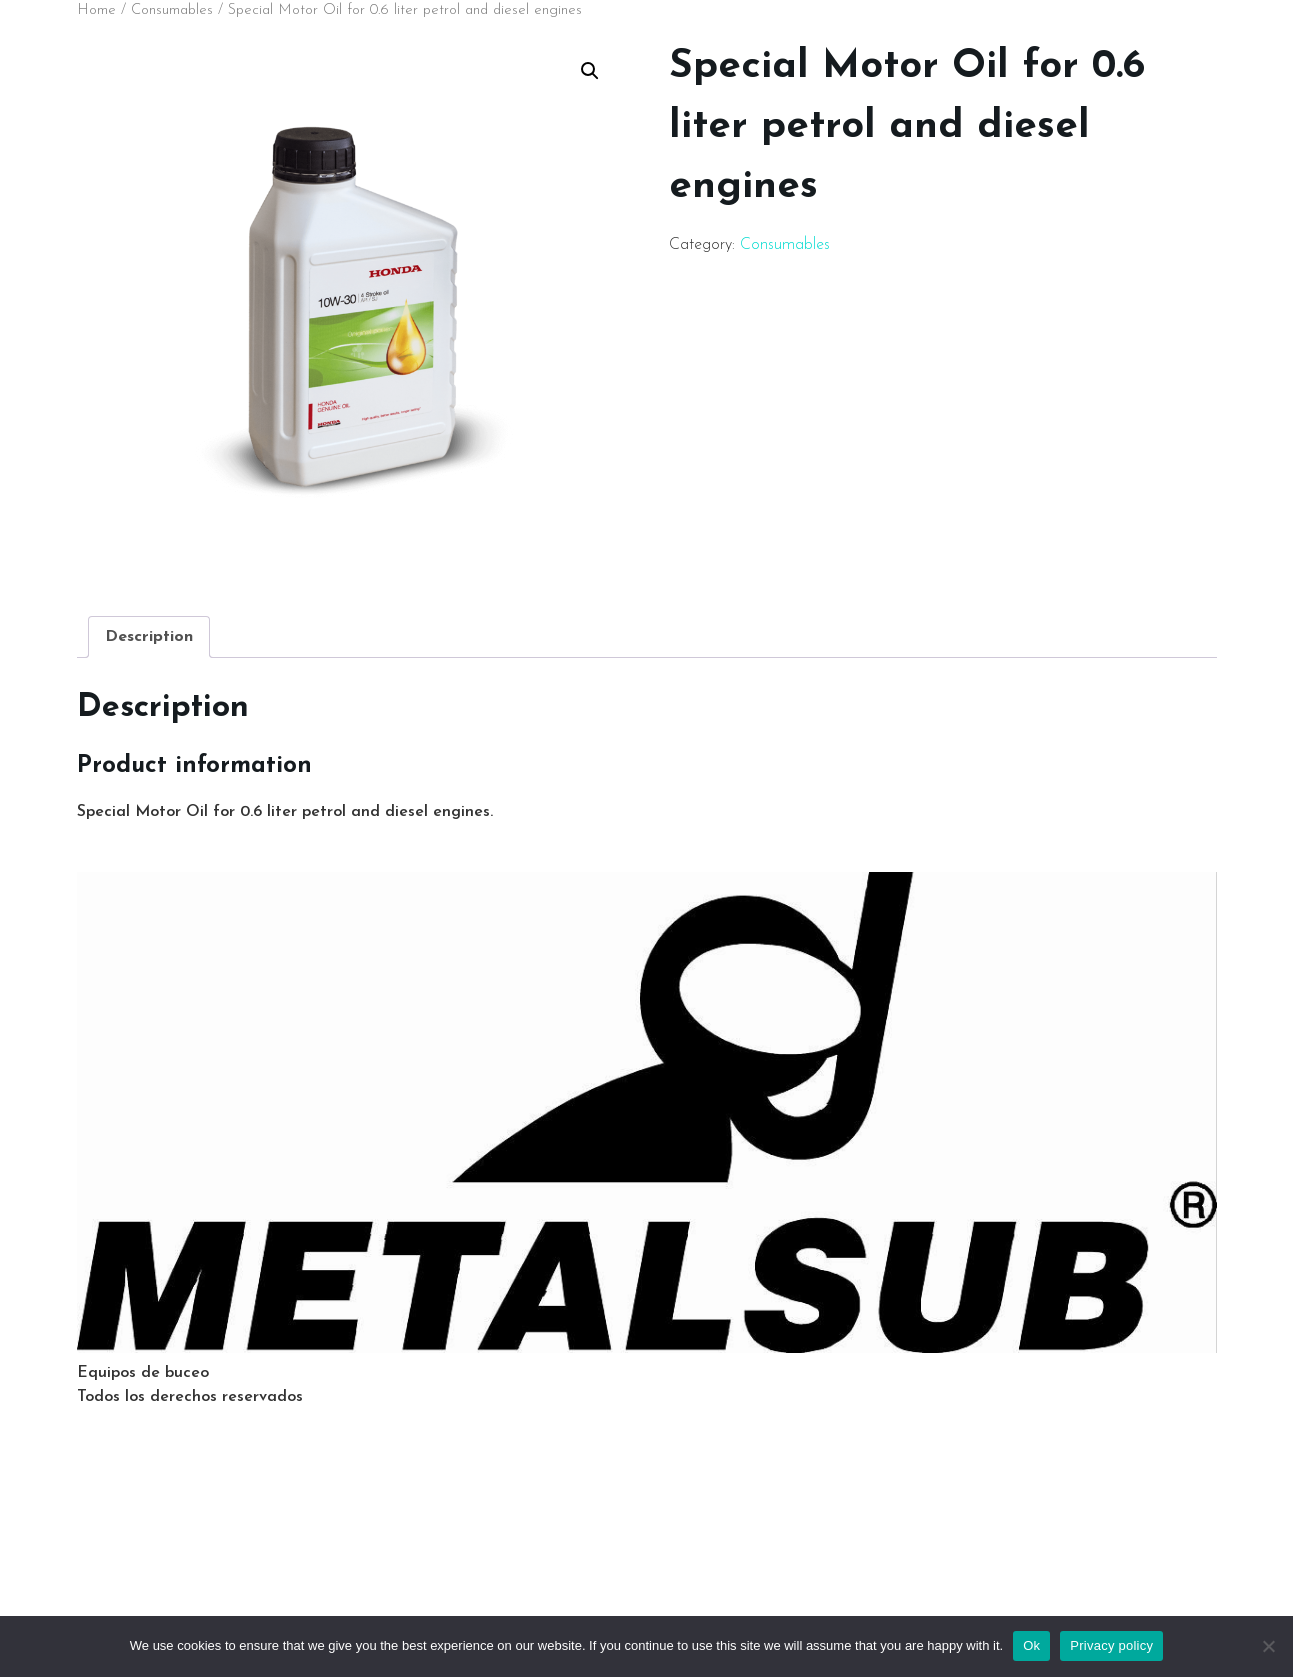 This screenshot has height=1677, width=1293. Describe the element at coordinates (1111, 1645) in the screenshot. I see `Privacy policy` at that location.